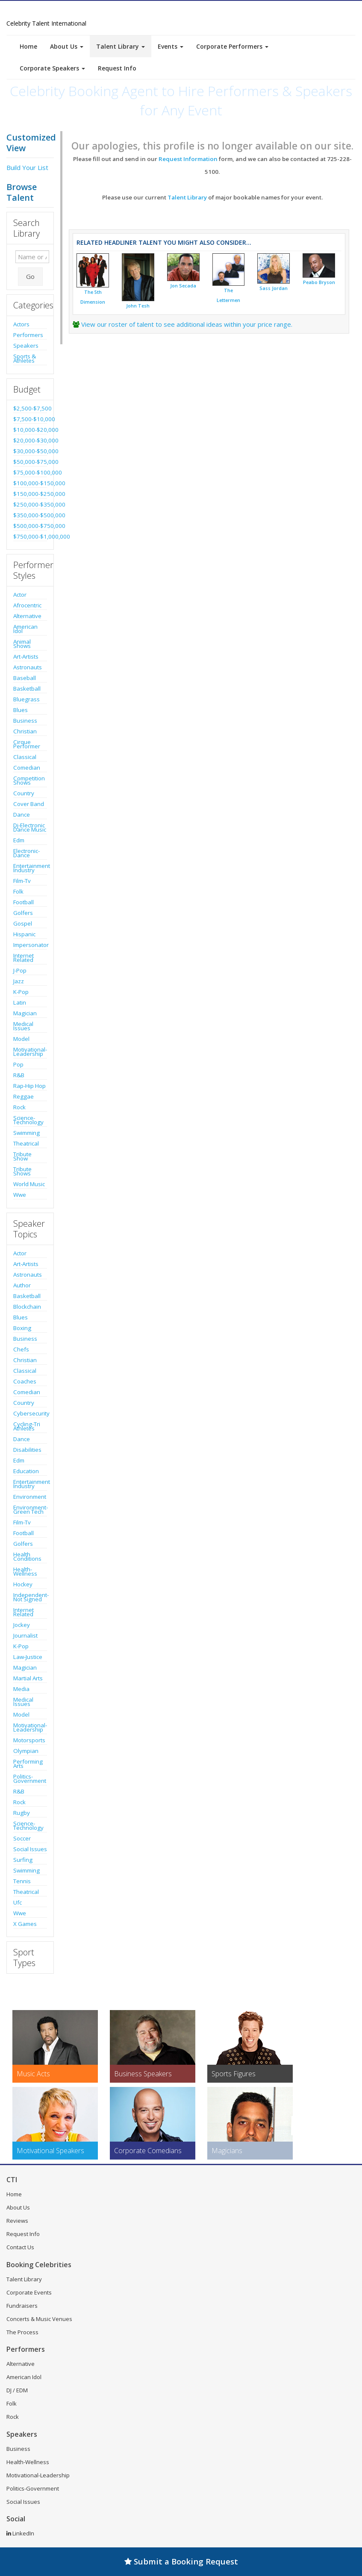 The image size is (362, 2576). Describe the element at coordinates (19, 1195) in the screenshot. I see `Wwe` at that location.